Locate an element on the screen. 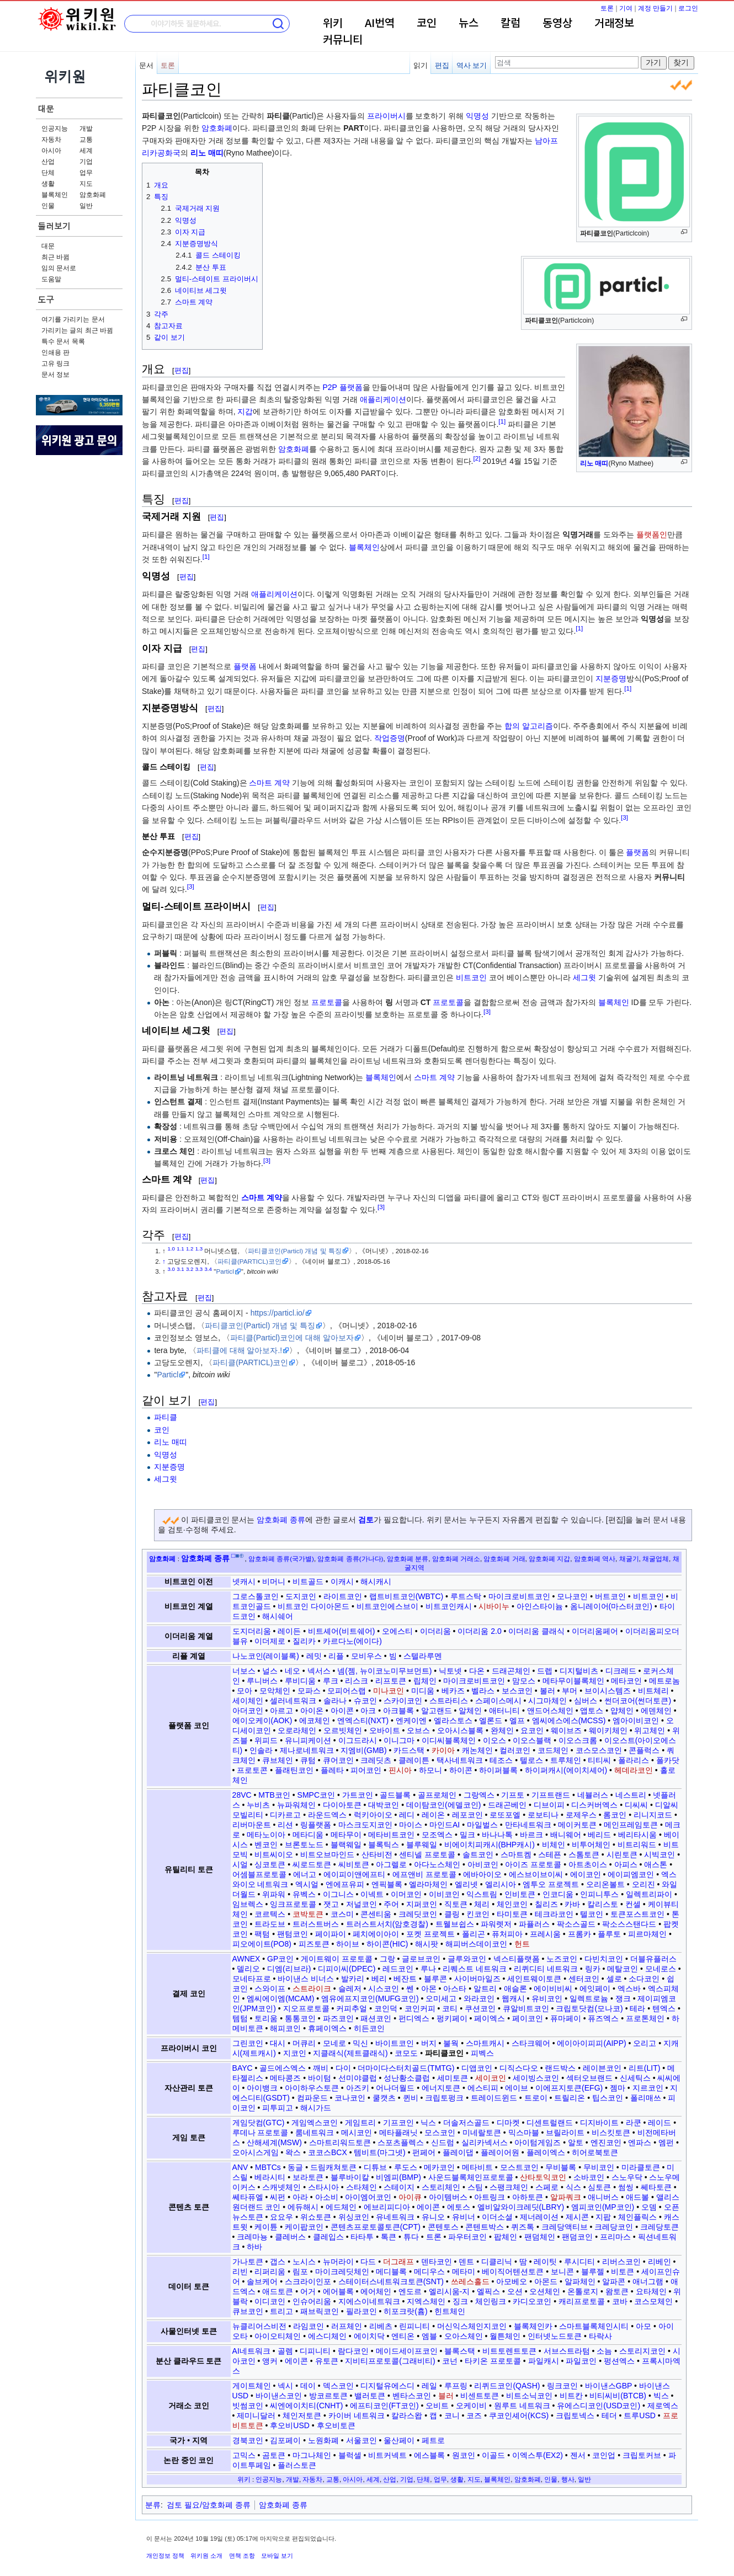 This screenshot has width=734, height=2576. 이머코인 is located at coordinates (406, 1894).